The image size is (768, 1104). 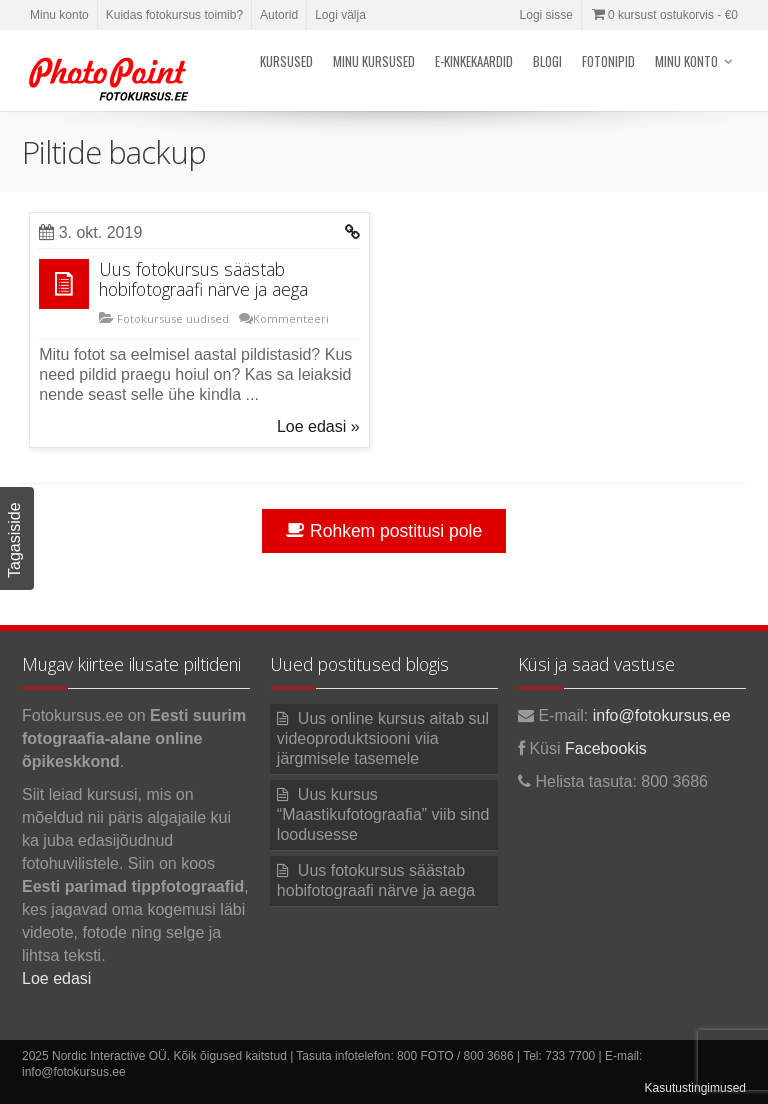 I want to click on Kursused, so click(x=286, y=61).